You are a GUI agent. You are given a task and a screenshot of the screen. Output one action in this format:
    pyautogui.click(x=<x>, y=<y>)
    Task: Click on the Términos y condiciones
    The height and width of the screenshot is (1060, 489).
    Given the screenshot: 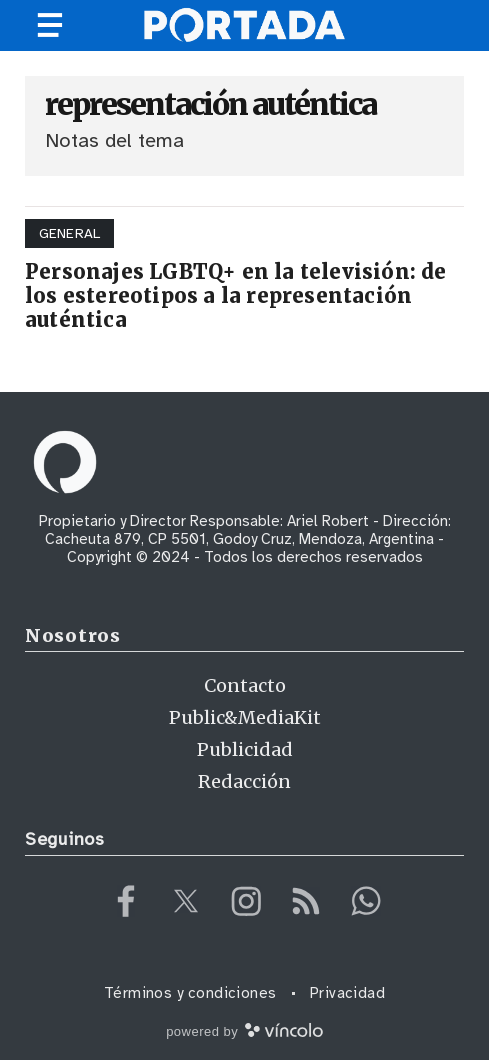 What is the action you would take?
    pyautogui.click(x=190, y=993)
    